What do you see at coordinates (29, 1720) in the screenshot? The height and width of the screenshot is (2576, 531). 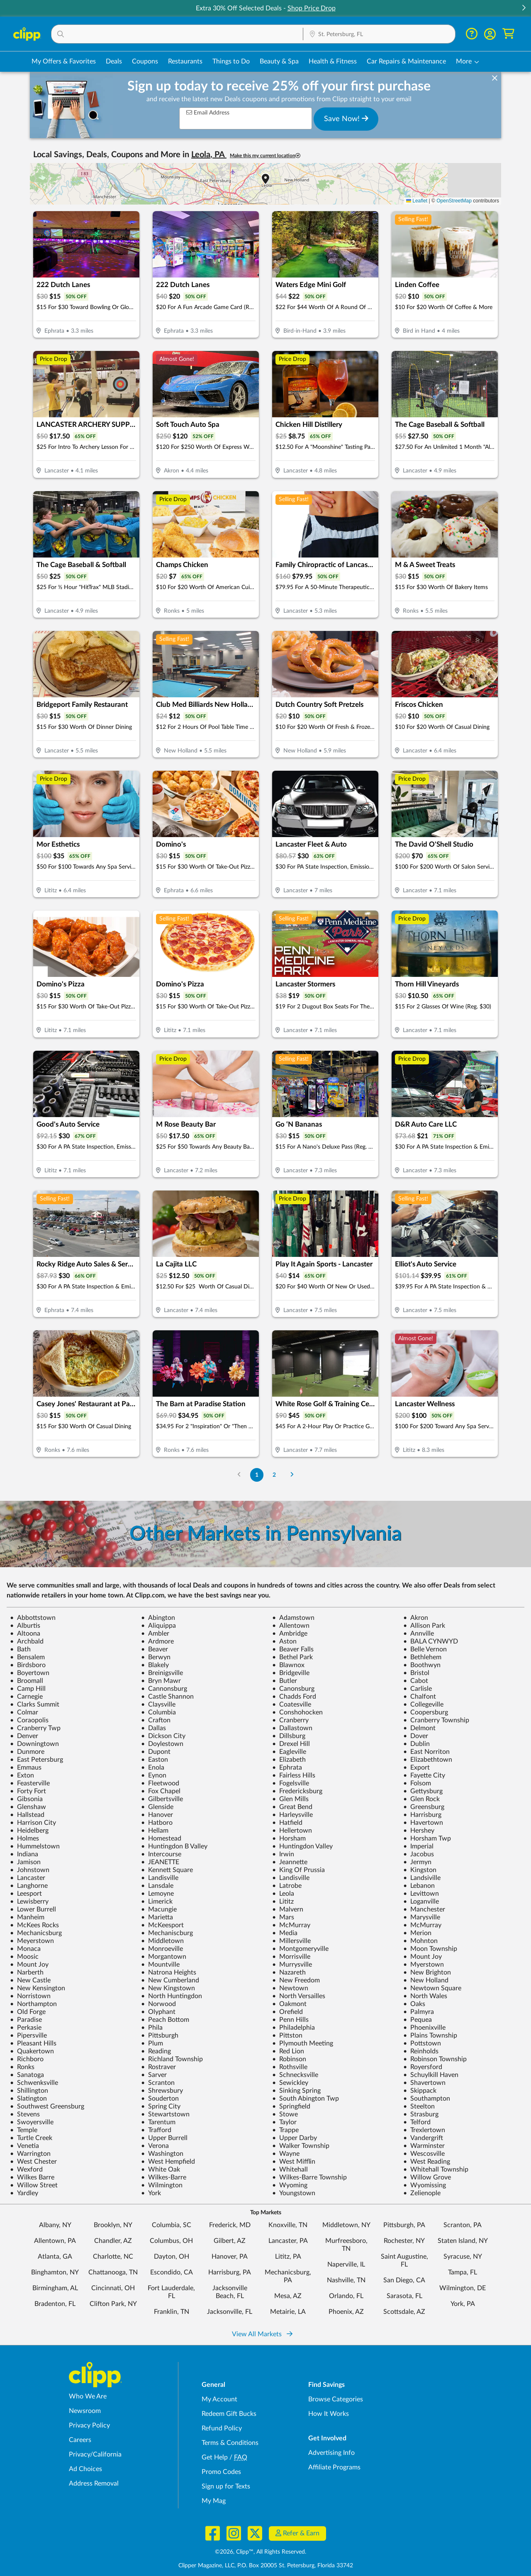 I see `Coraopolis` at bounding box center [29, 1720].